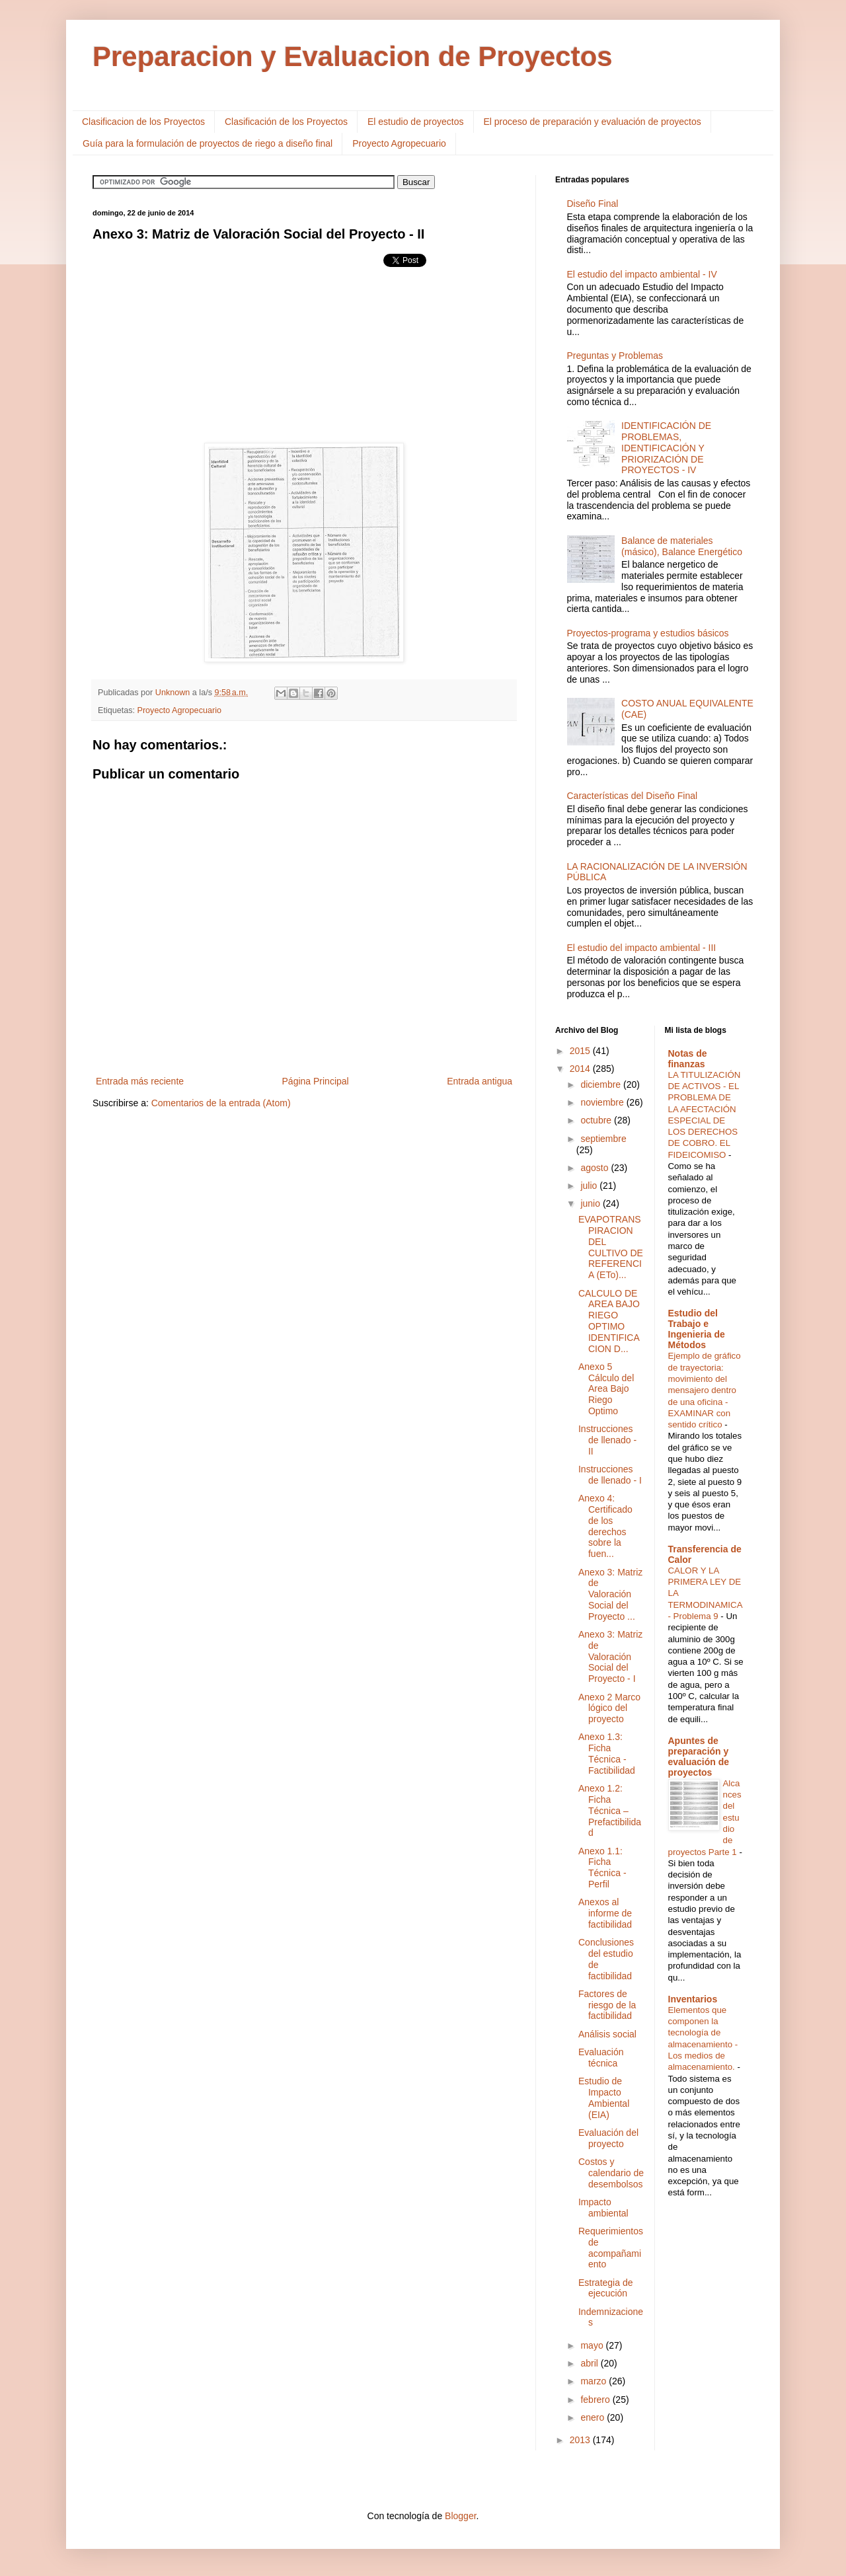 The height and width of the screenshot is (2576, 846). I want to click on Estudio del Trabajo e Ingenieria de Métodos, so click(696, 1329).